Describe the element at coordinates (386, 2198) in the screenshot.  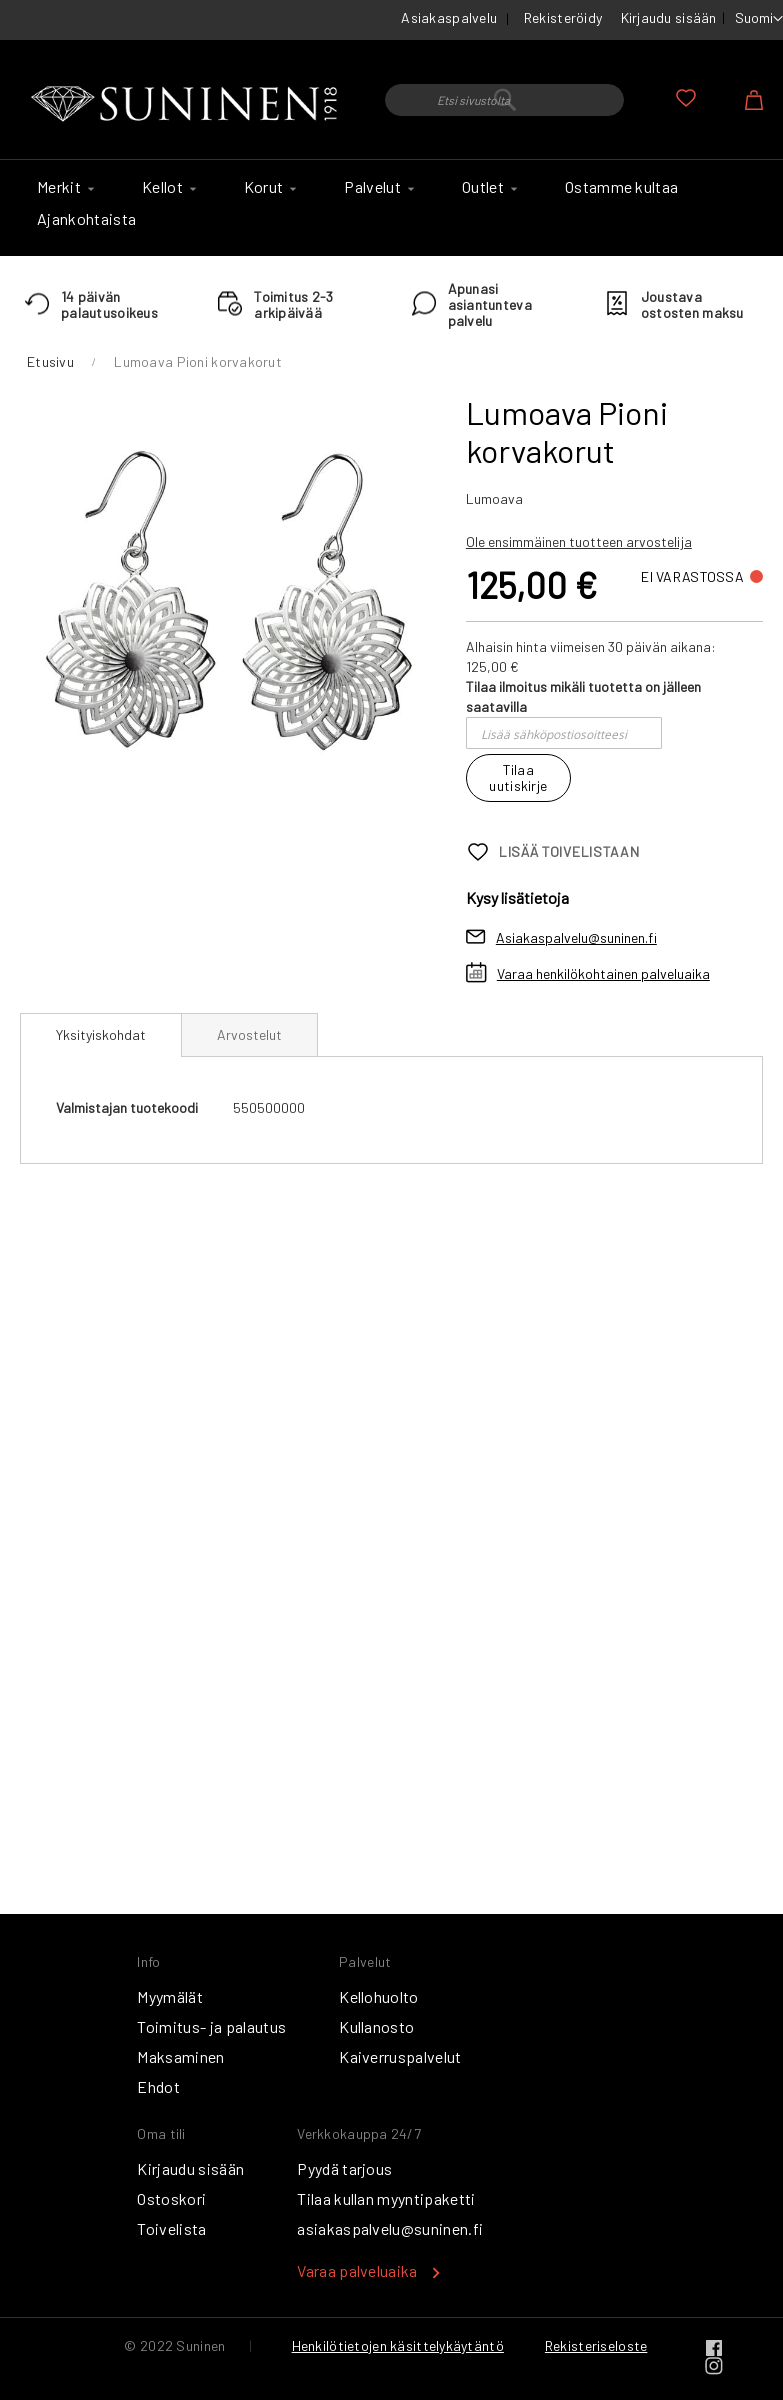
I see `Tilaa kullan myyntipaketti` at that location.